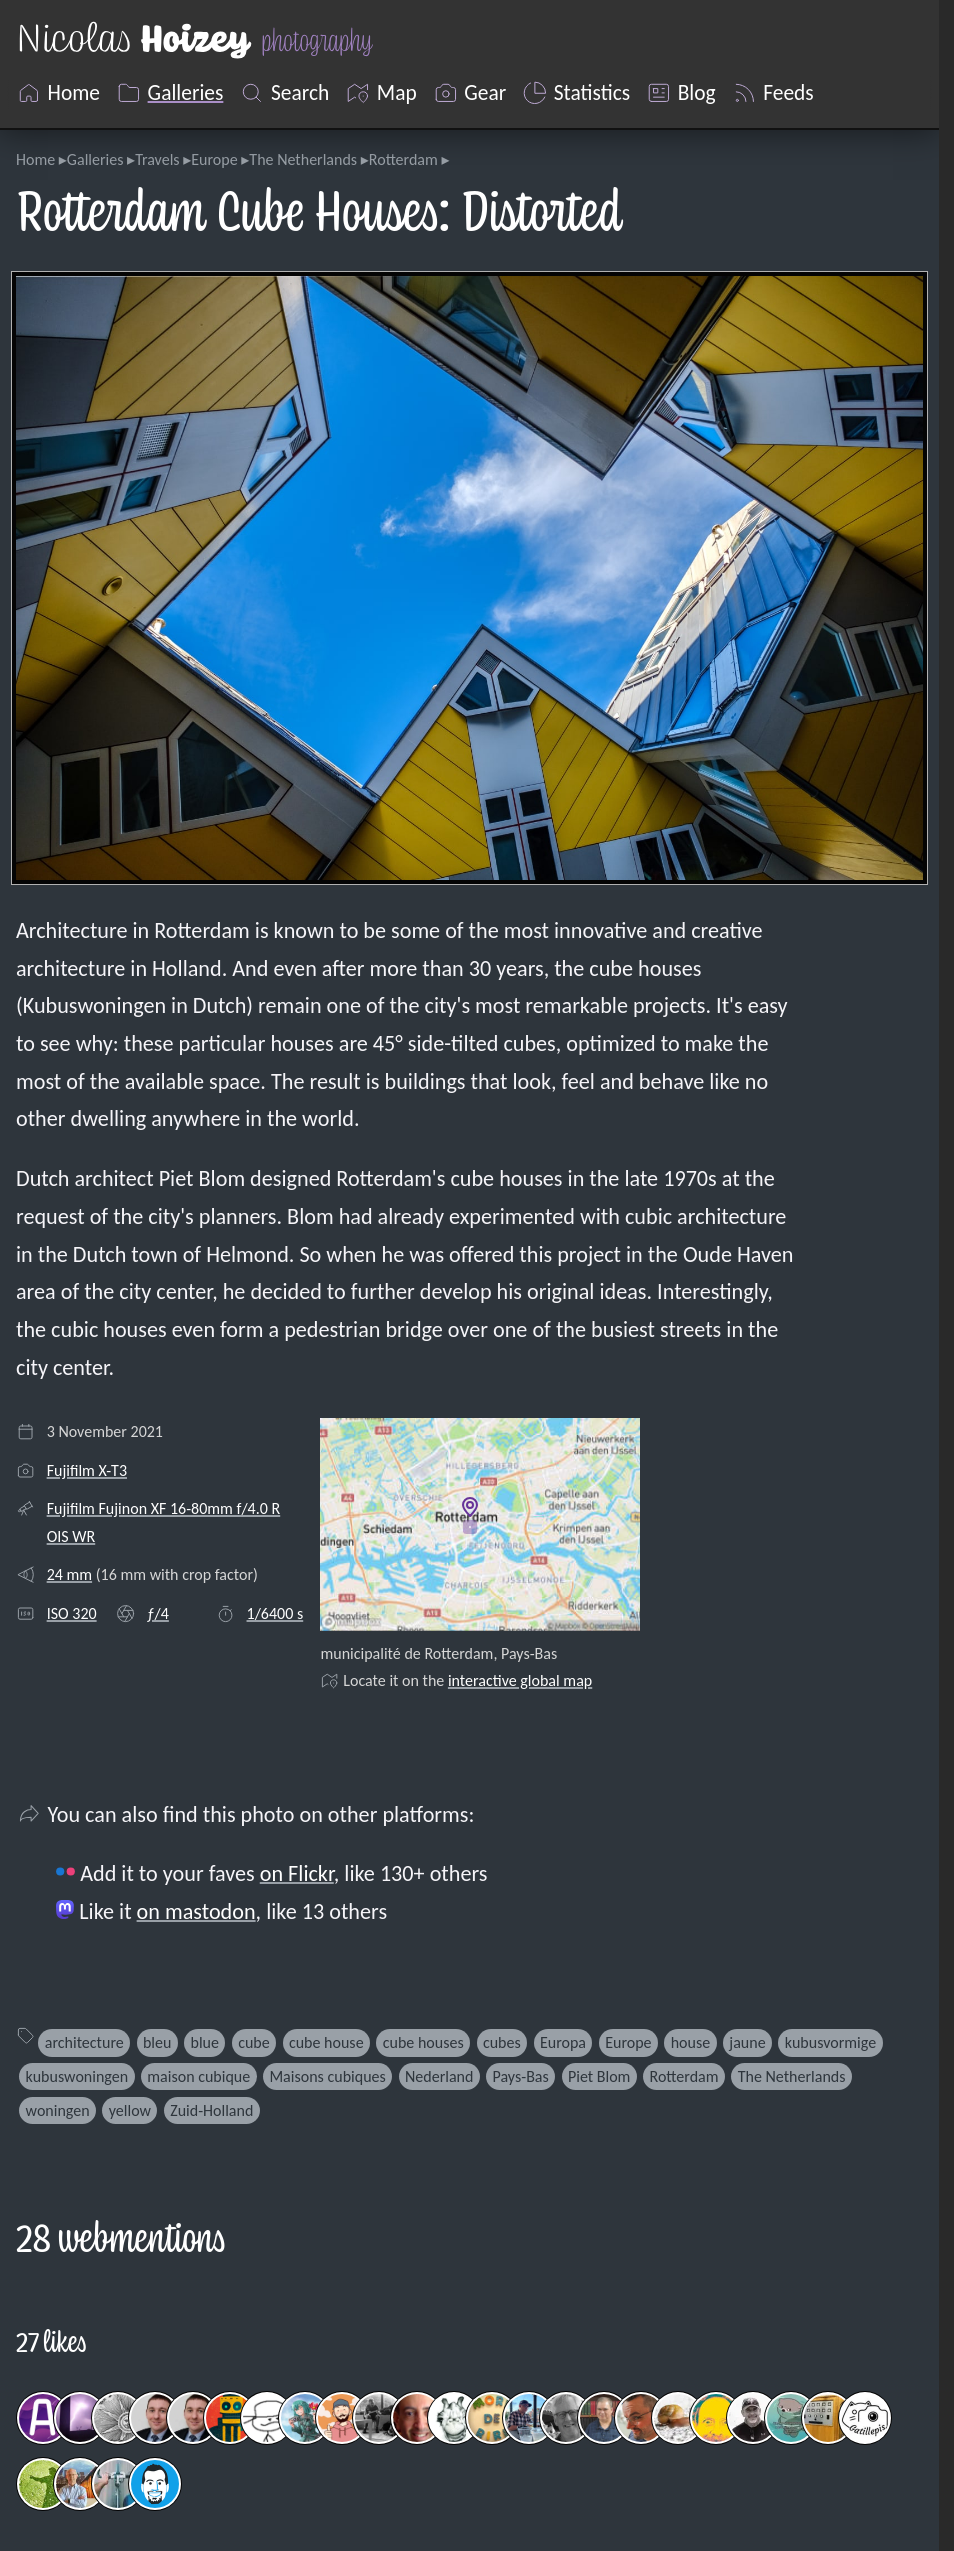 This screenshot has width=954, height=2551. I want to click on 24 mm, so click(69, 1574).